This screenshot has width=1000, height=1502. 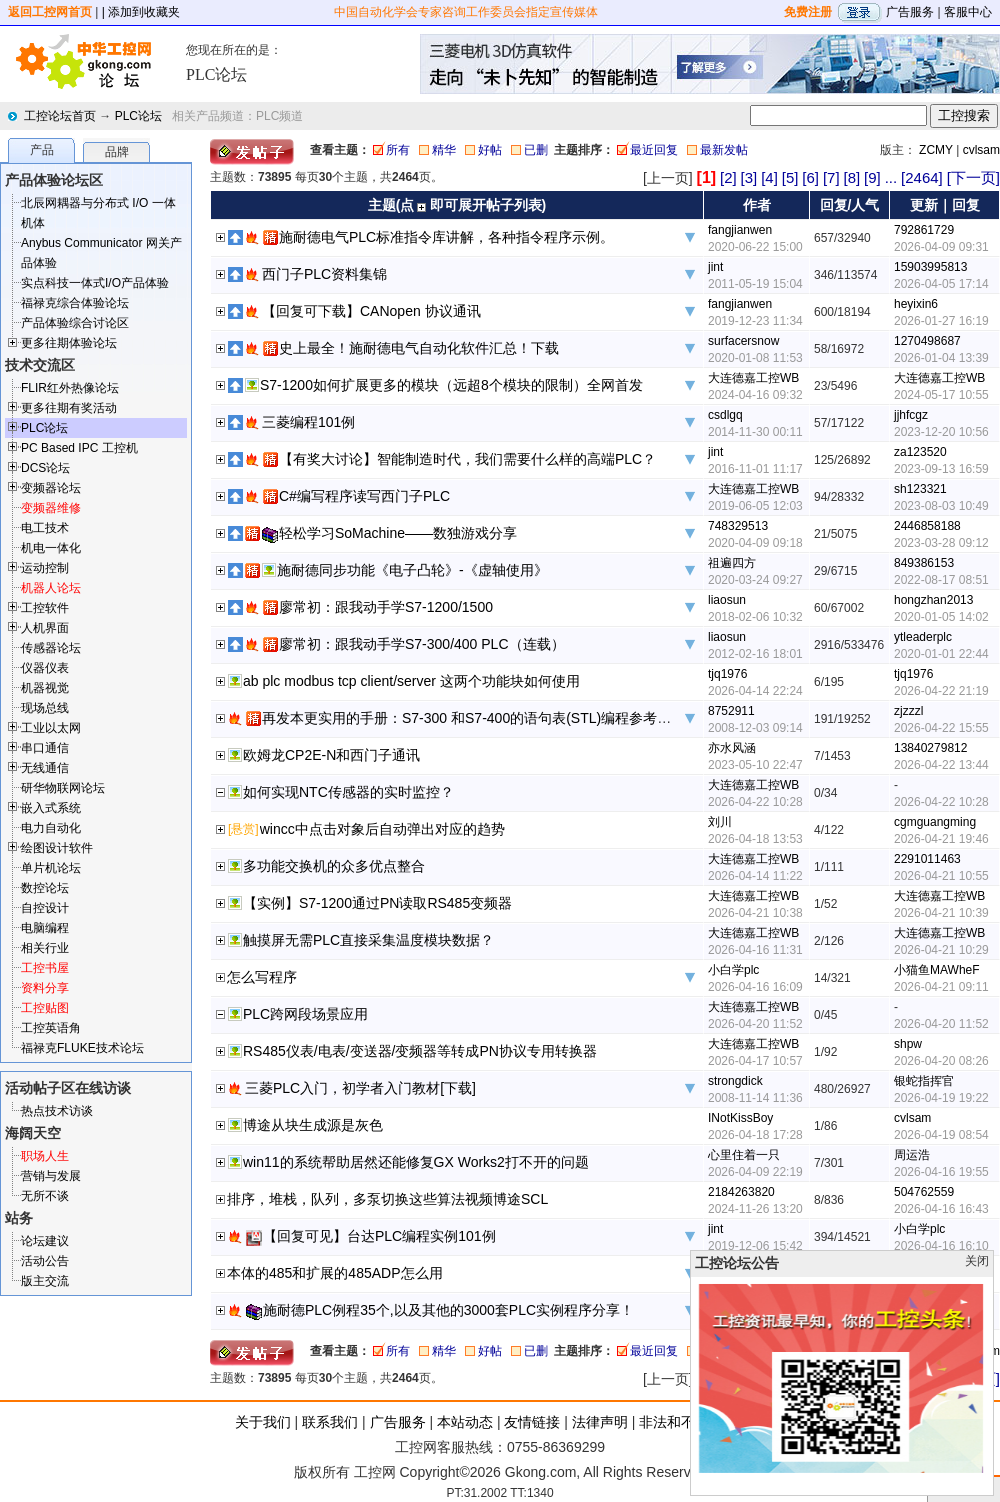 What do you see at coordinates (416, 1162) in the screenshot?
I see `win11的系统帮助居然还能修复GX Works2打不开的问题` at bounding box center [416, 1162].